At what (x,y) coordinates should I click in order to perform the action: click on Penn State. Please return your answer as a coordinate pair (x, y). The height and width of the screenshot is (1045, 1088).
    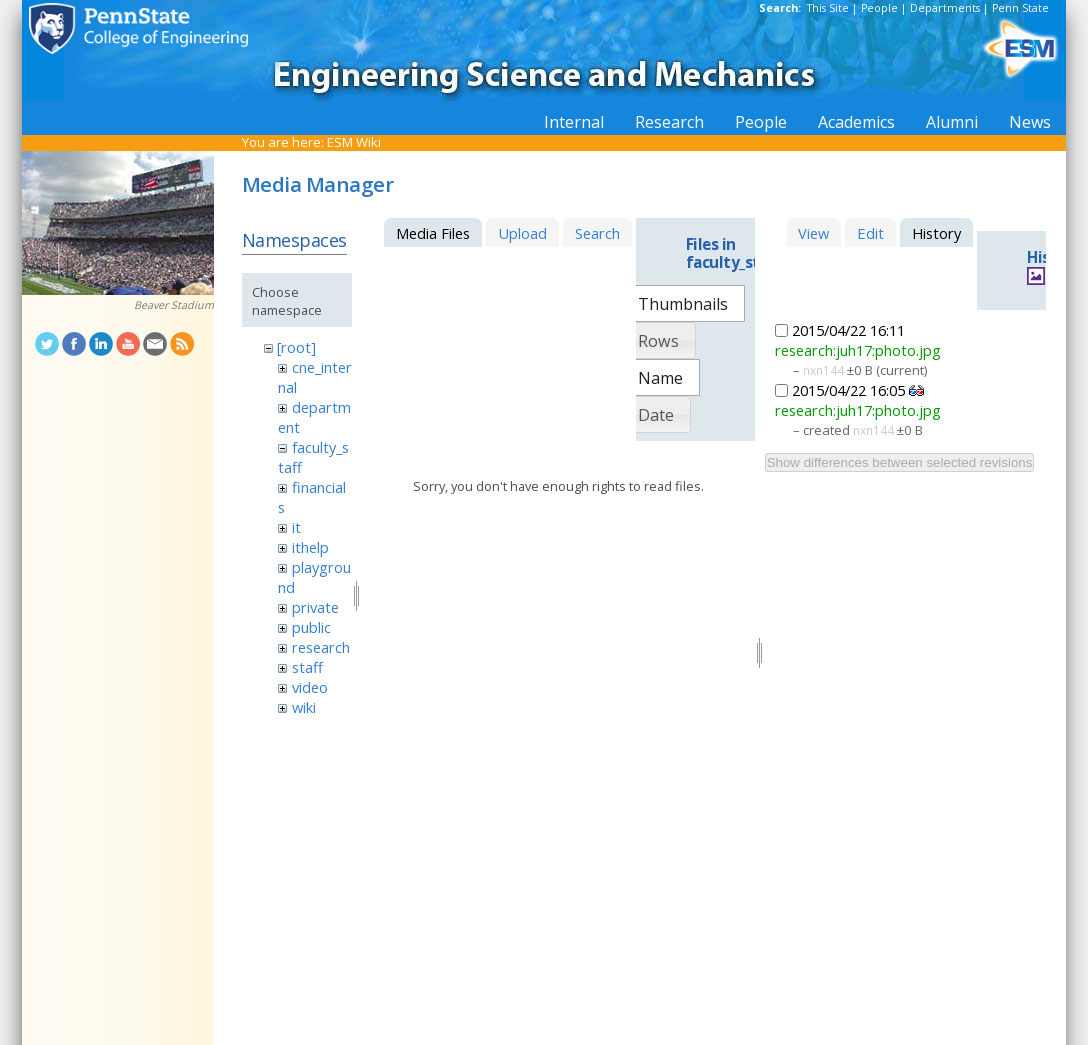
    Looking at the image, I should click on (1020, 8).